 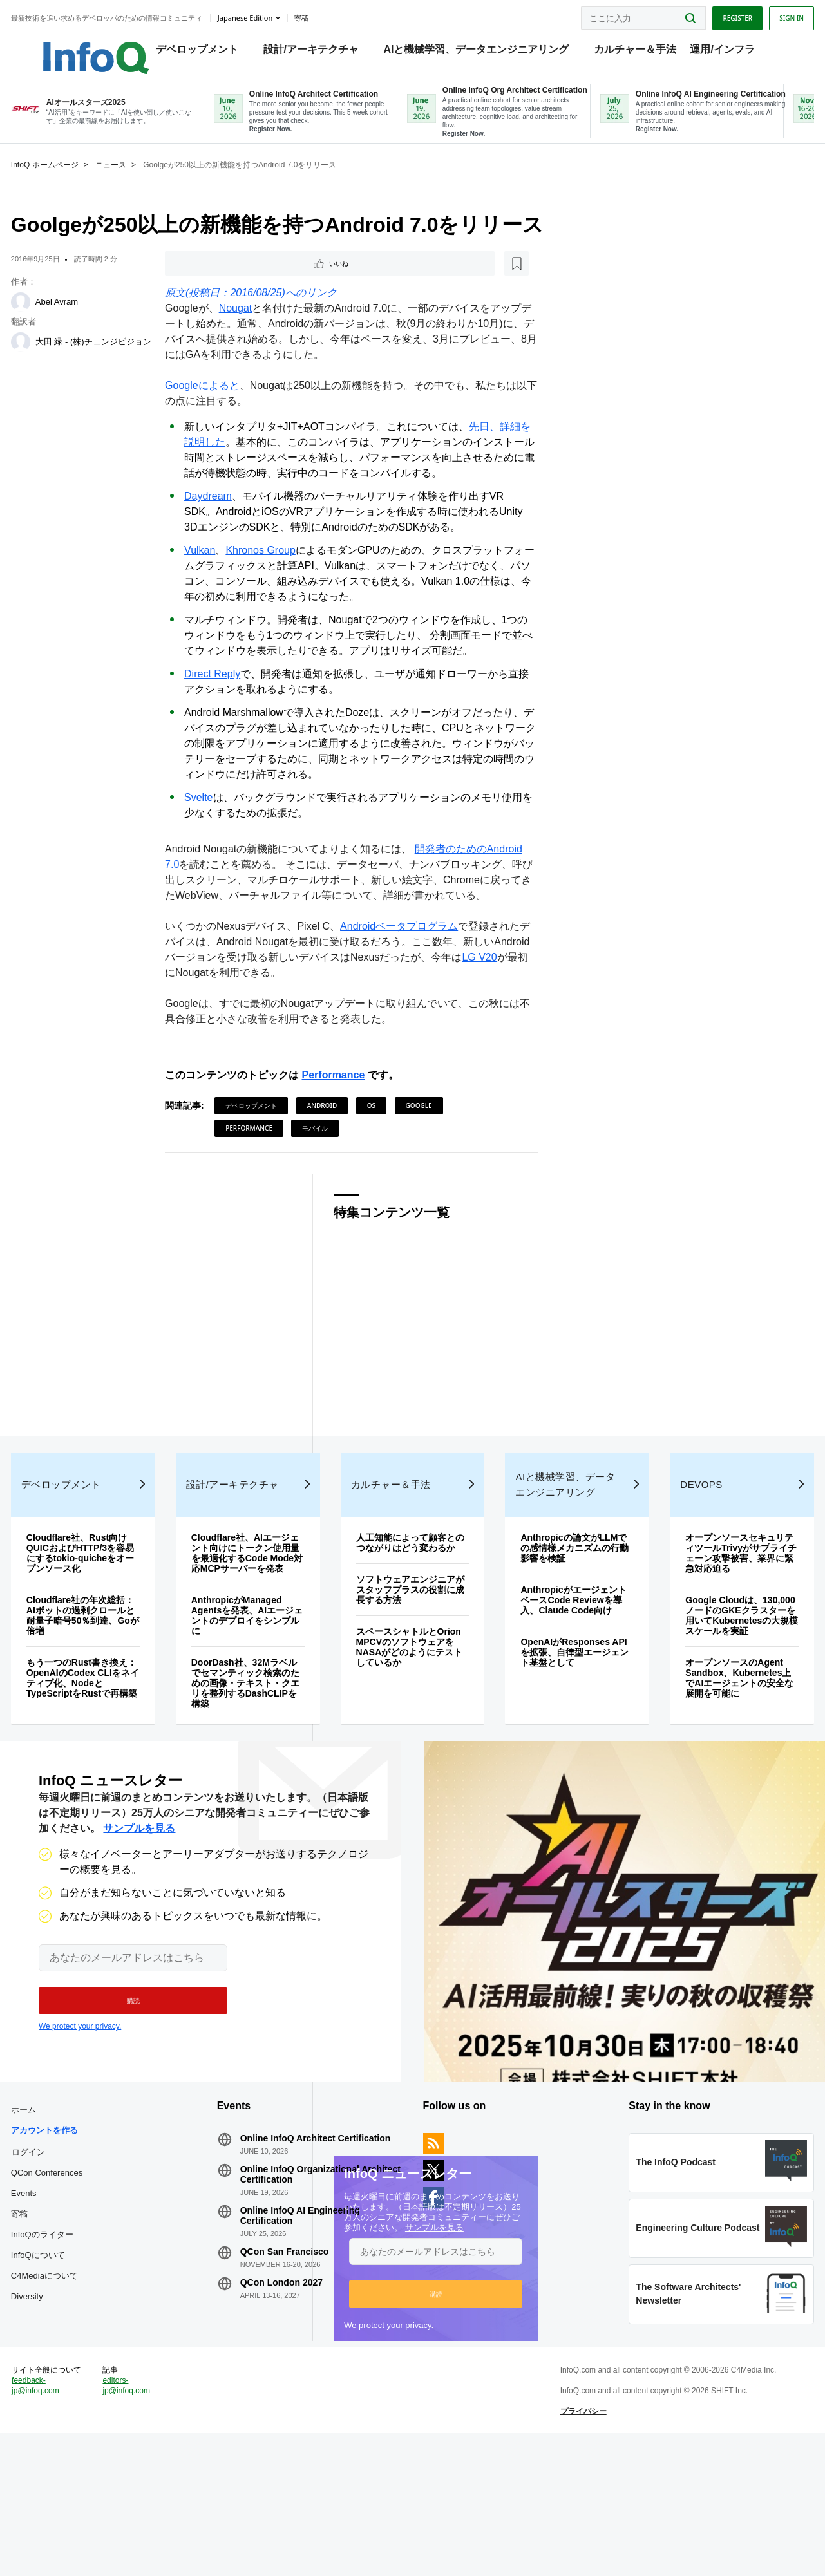 I want to click on Events, so click(x=51, y=2294).